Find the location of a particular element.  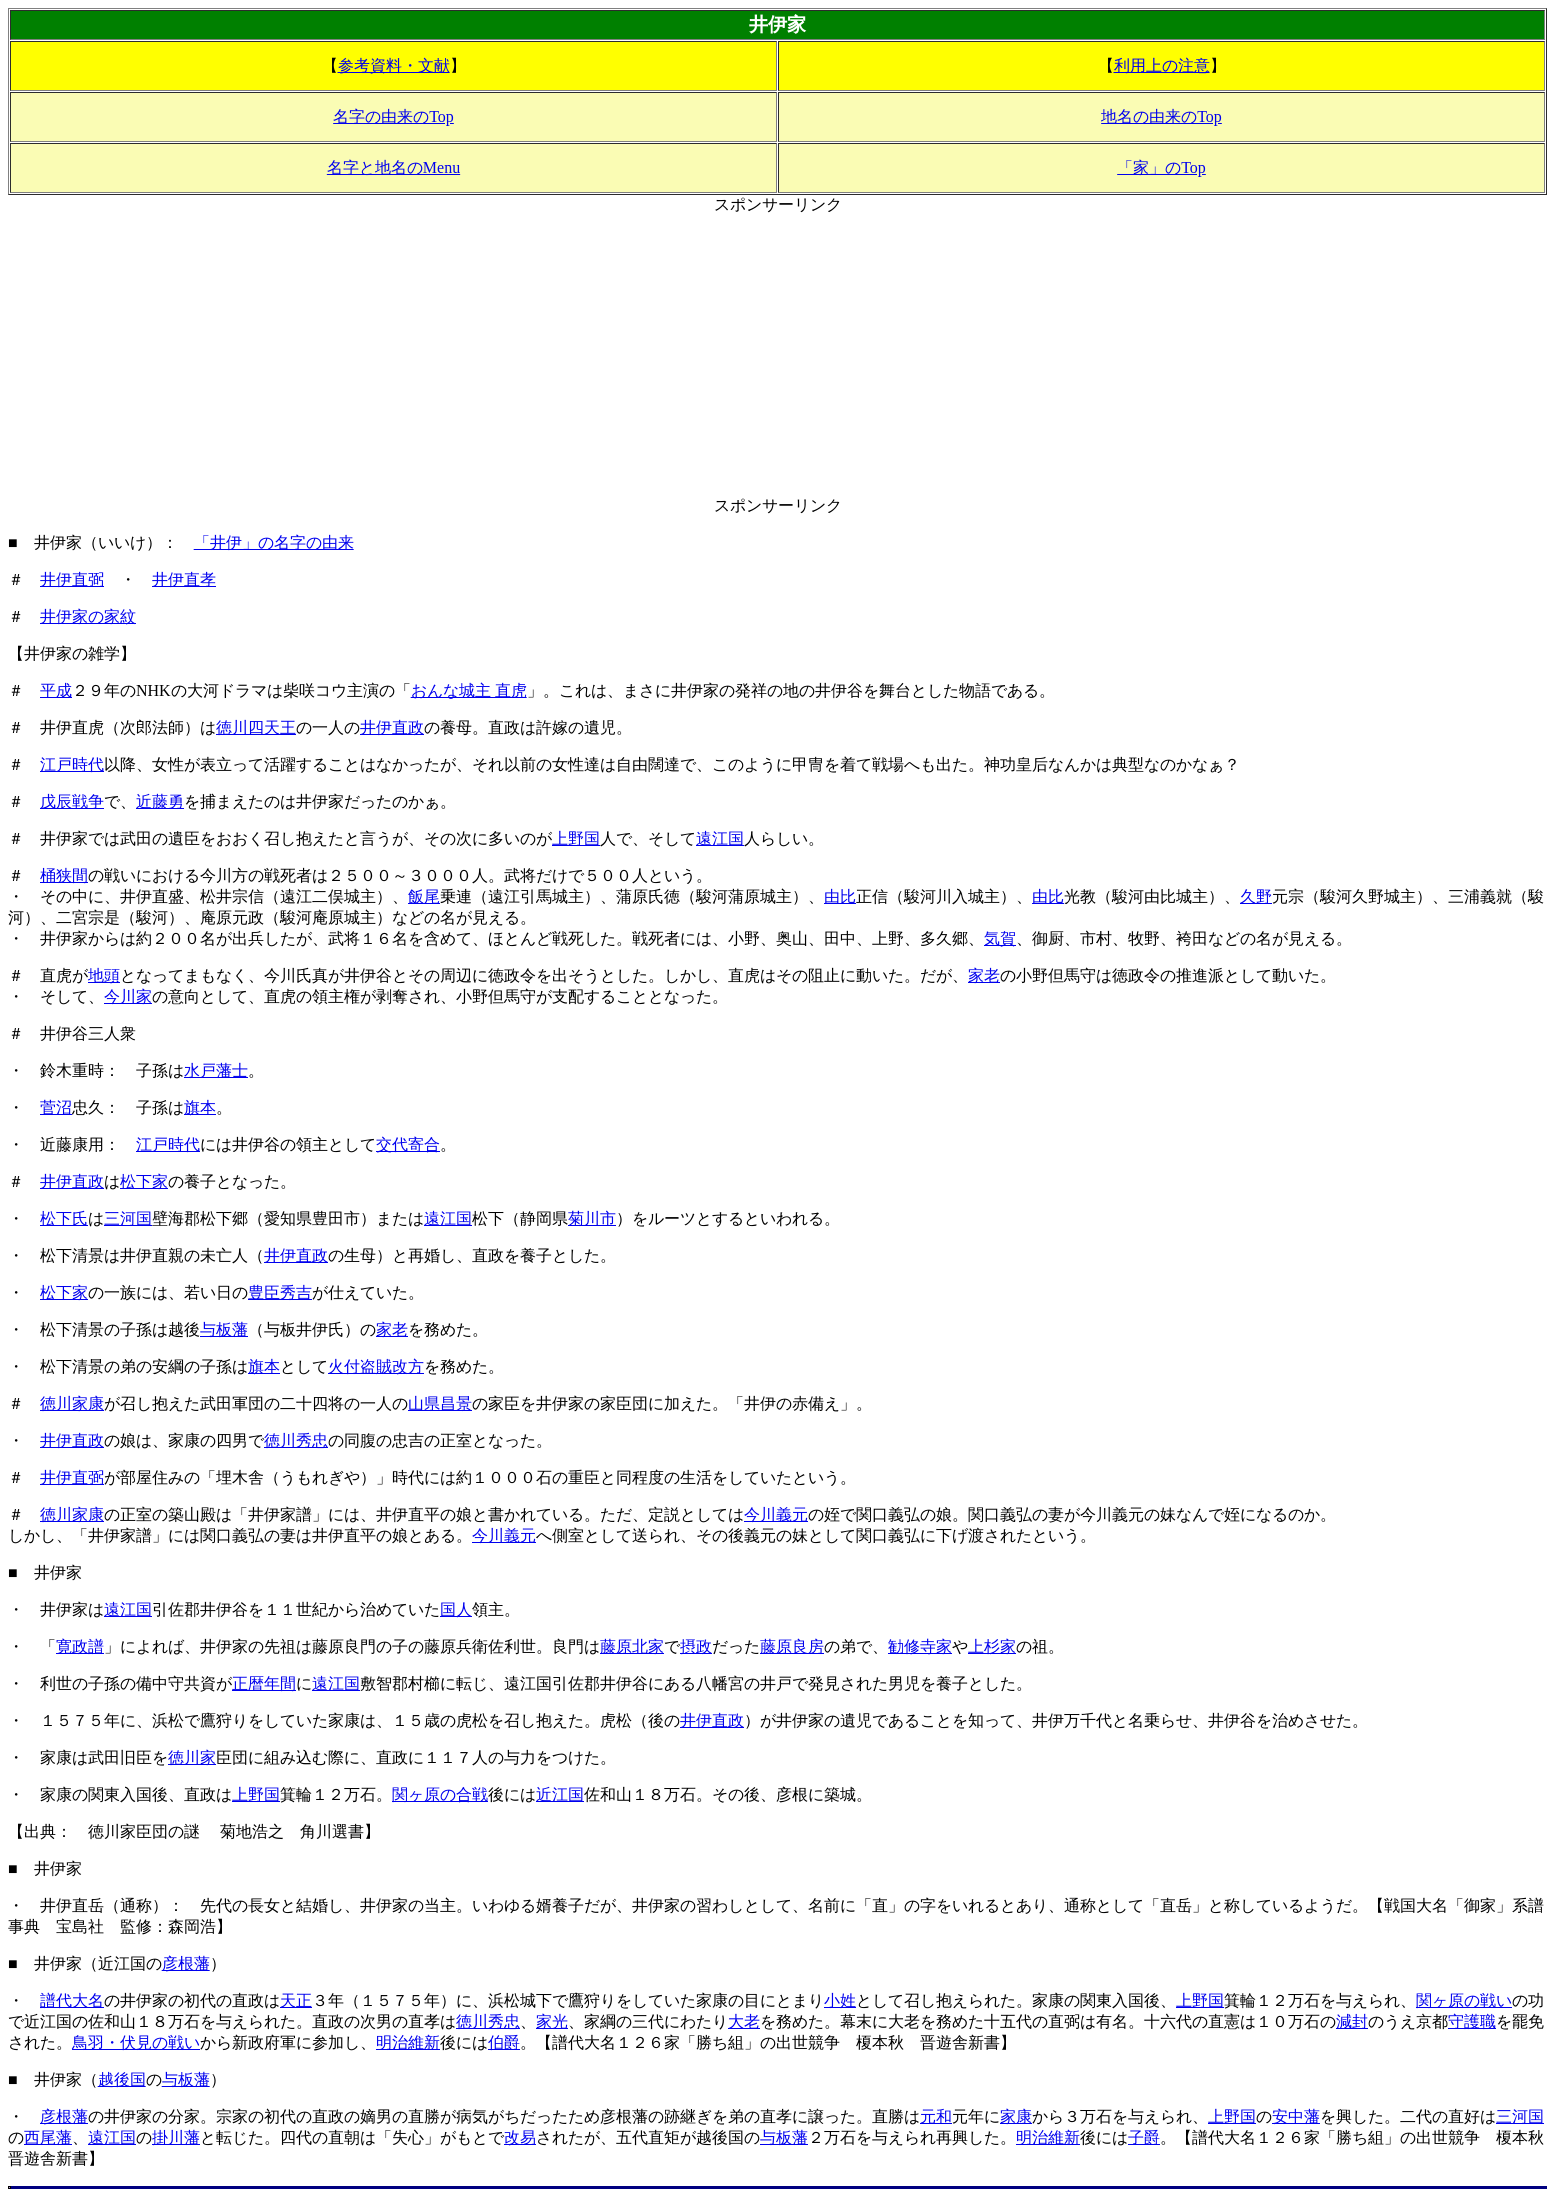

菊川市 is located at coordinates (592, 1218).